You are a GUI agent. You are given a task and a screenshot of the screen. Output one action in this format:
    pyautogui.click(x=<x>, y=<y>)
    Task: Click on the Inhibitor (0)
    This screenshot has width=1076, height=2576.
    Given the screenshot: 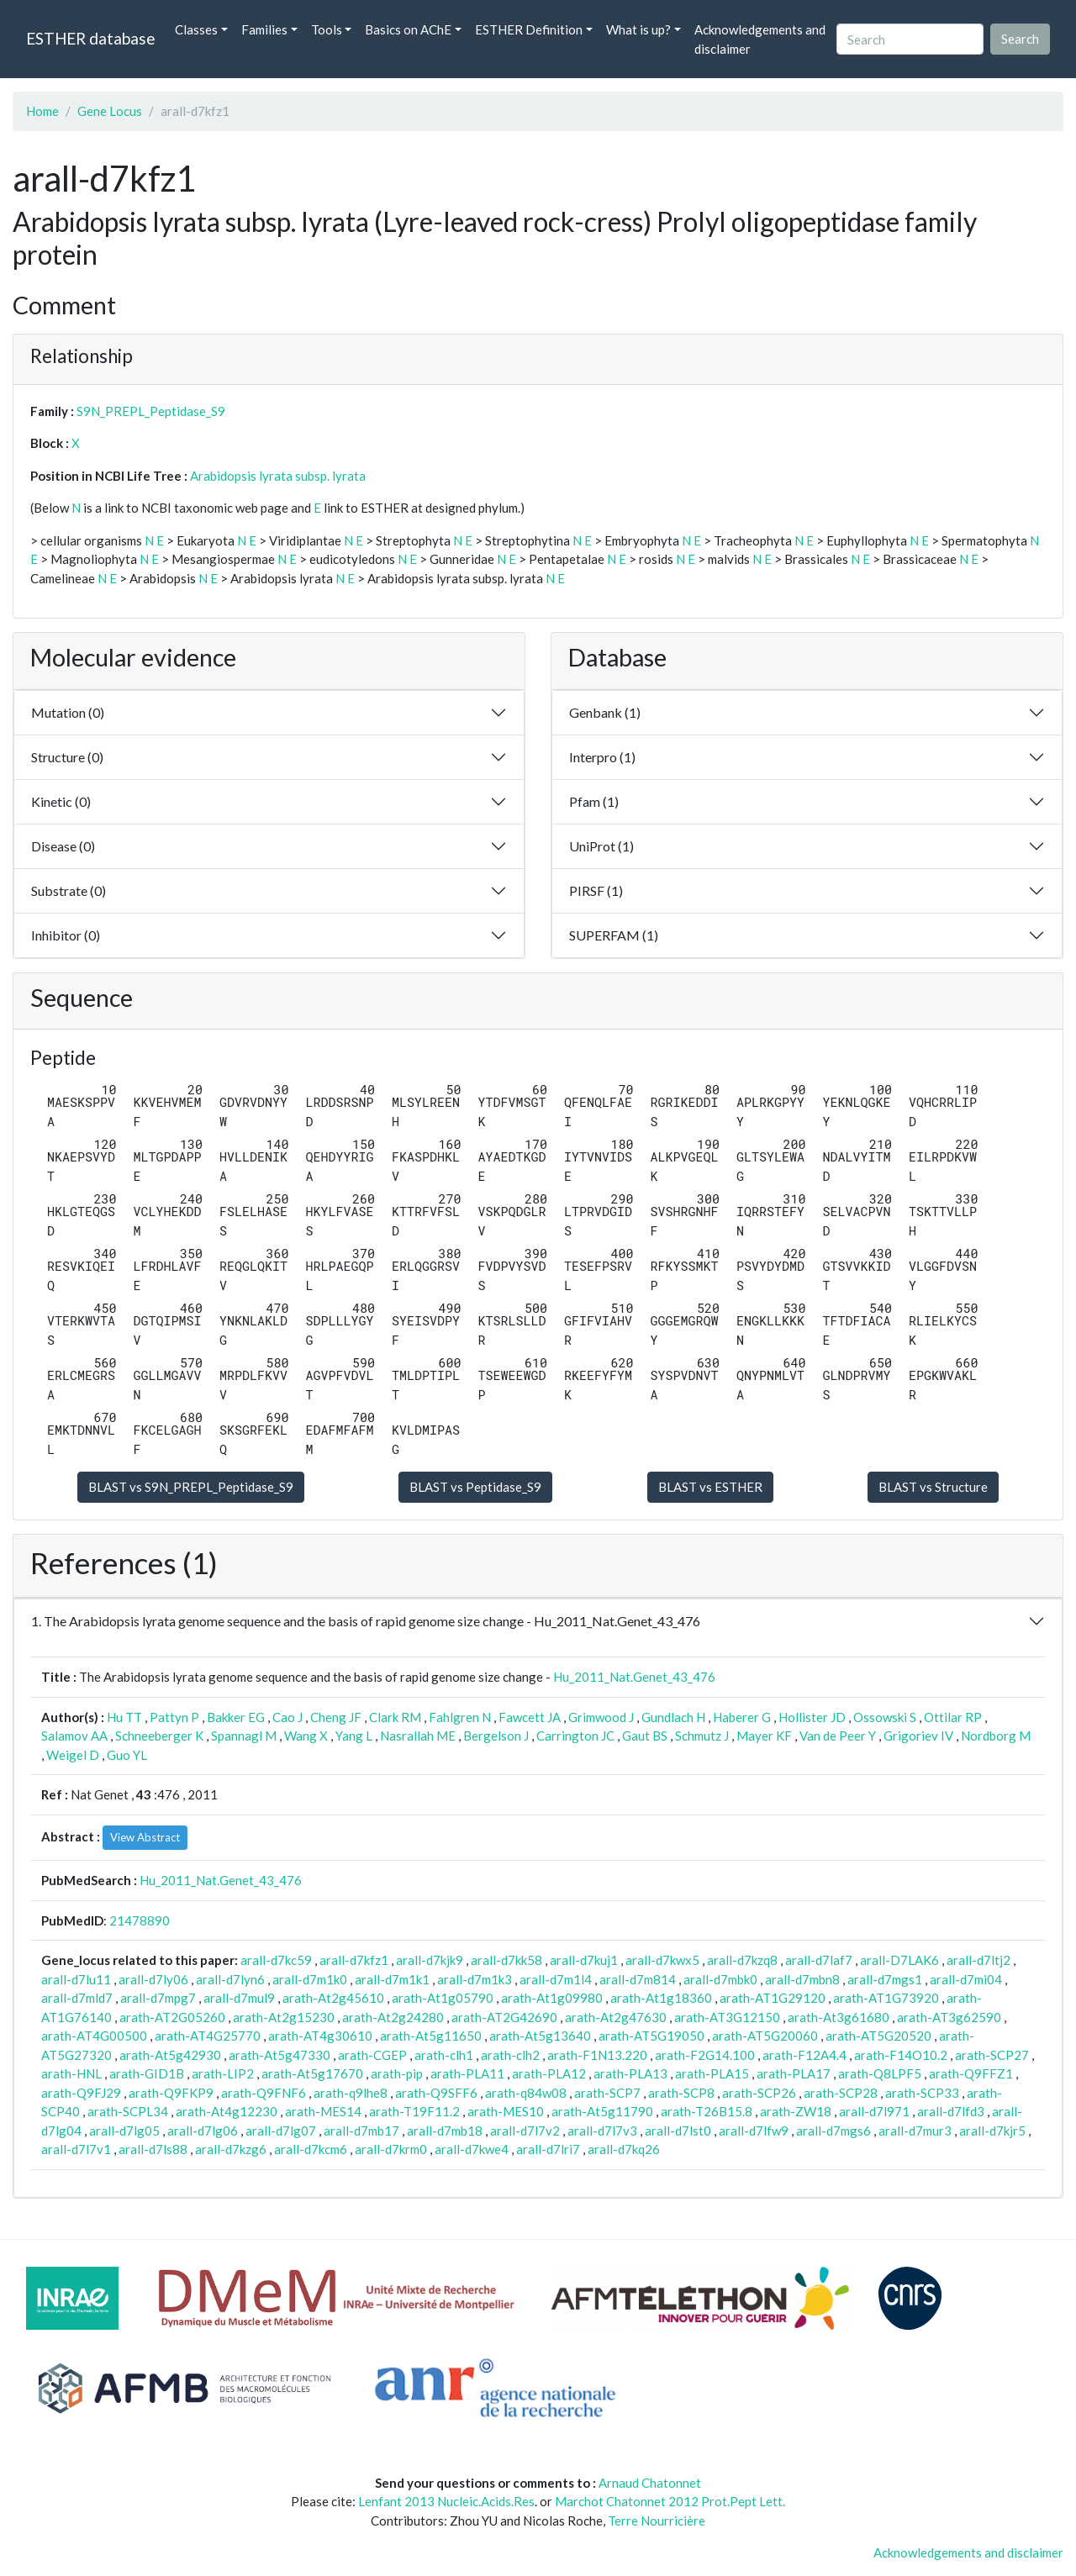 What is the action you would take?
    pyautogui.click(x=65, y=935)
    